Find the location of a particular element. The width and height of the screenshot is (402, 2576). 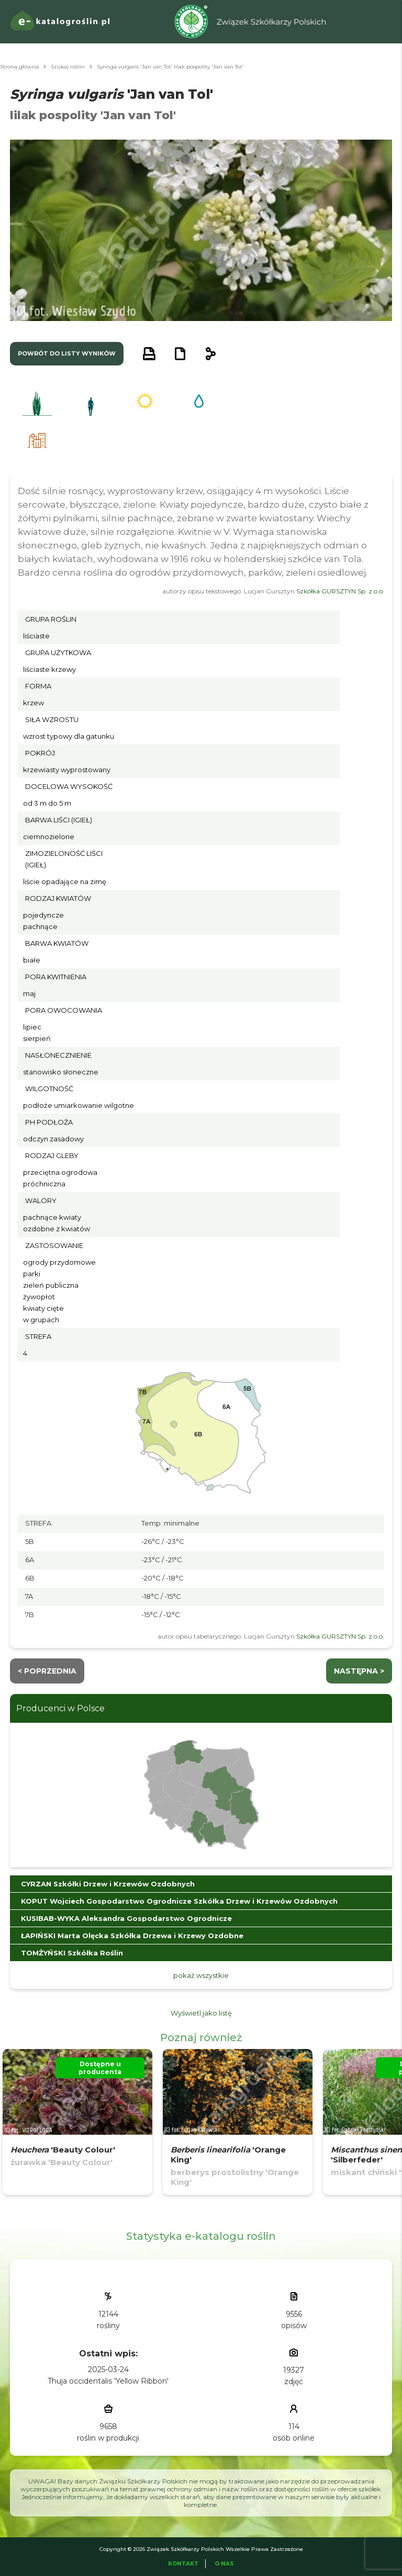

O Nas is located at coordinates (224, 2563).